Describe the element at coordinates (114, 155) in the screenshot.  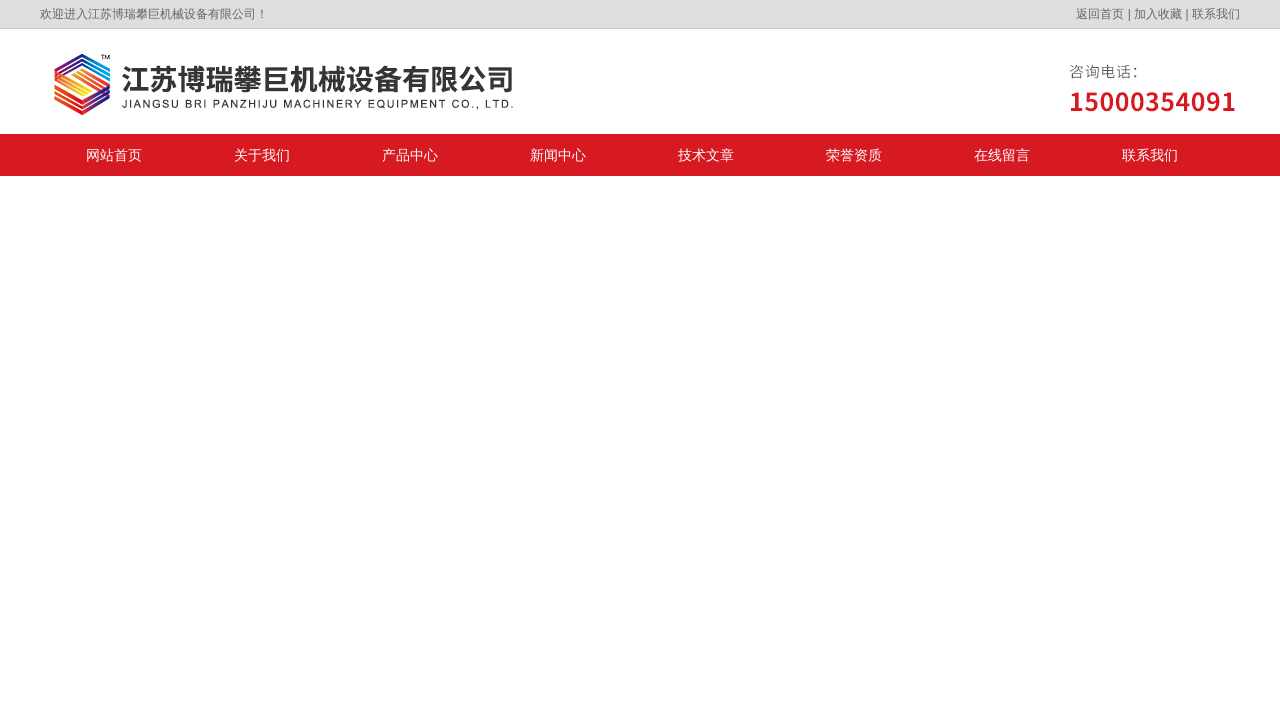
I see `网站首页` at that location.